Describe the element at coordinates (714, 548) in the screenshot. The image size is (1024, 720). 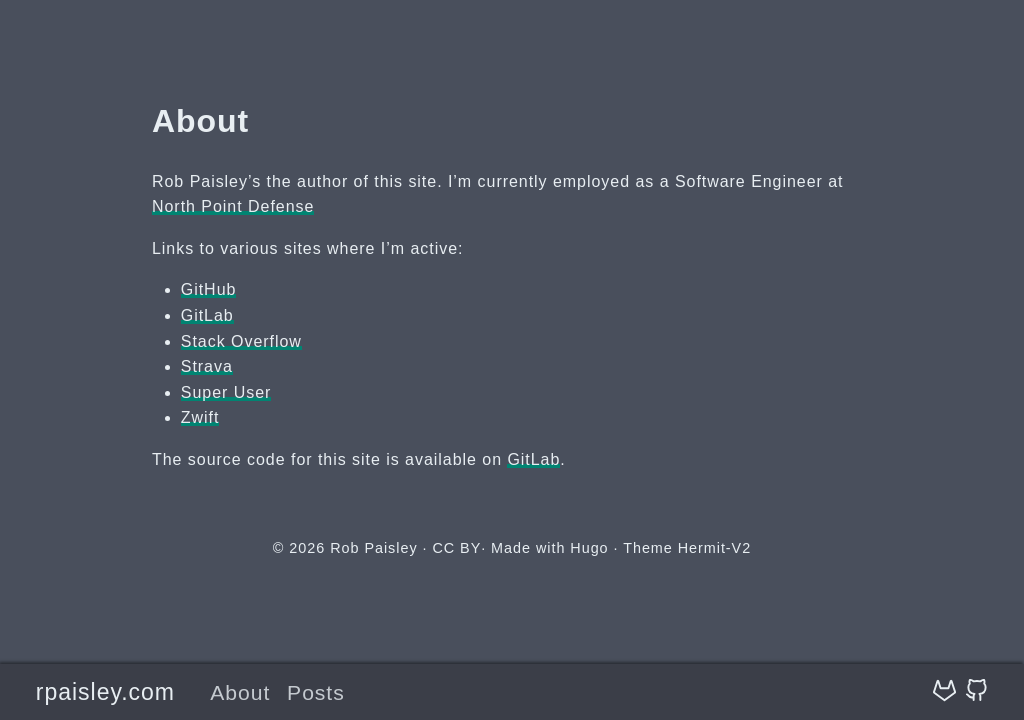
I see `Hermit-V2` at that location.